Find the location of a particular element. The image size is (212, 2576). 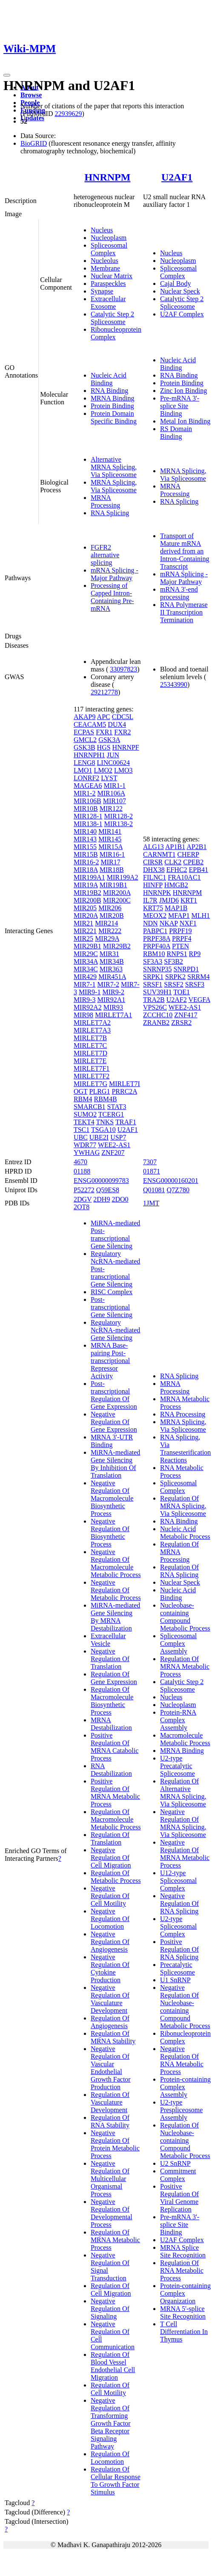

MRNA 3'-UTR Binding is located at coordinates (112, 1440).